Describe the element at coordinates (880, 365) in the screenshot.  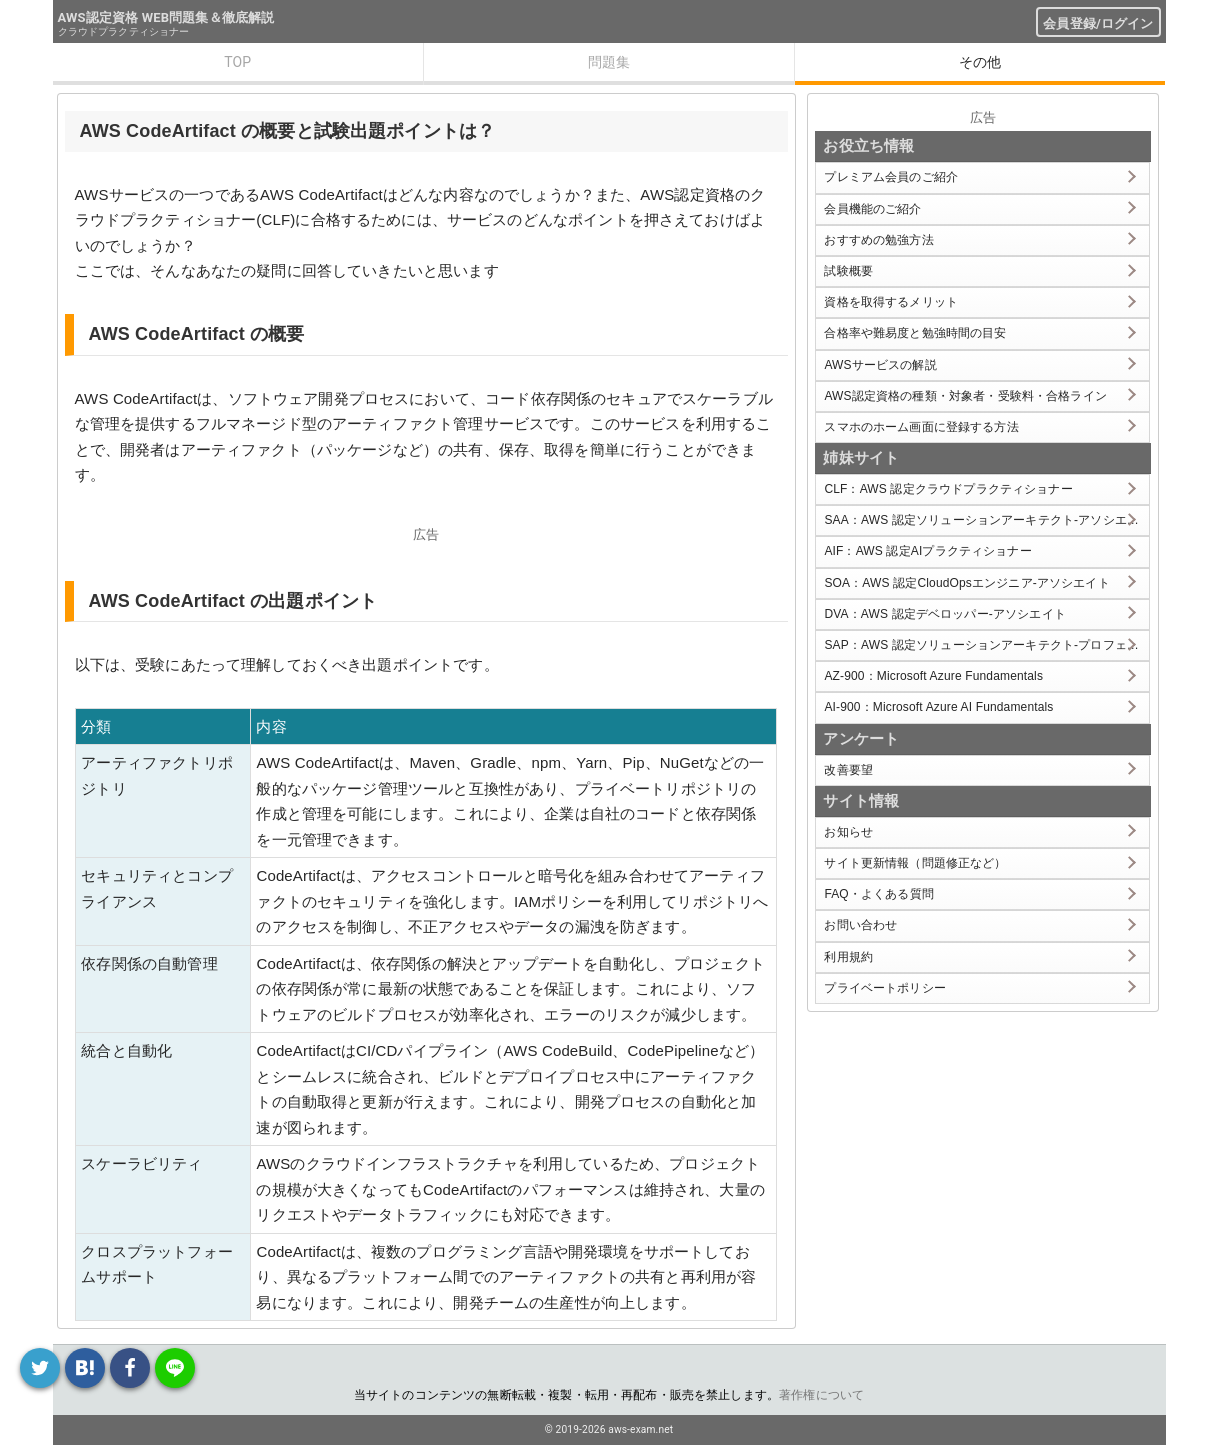
I see `AWSサービスの解説` at that location.